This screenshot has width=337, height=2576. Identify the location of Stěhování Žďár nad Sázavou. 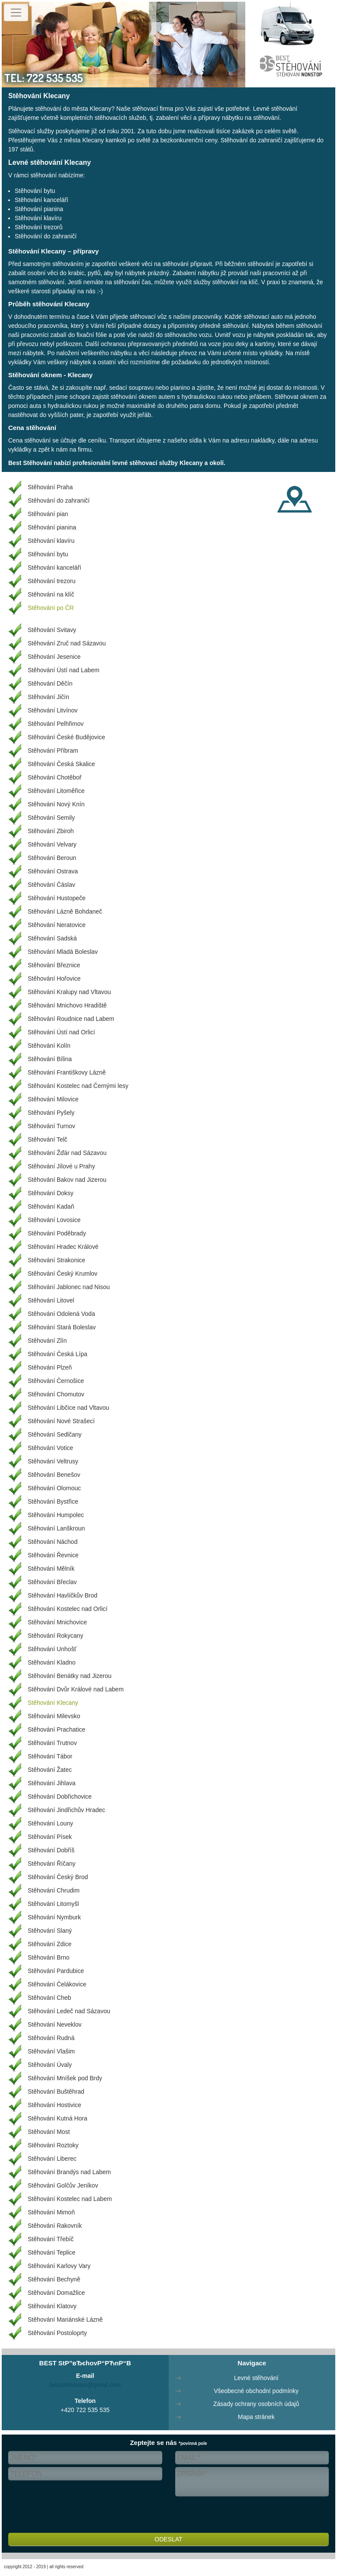
(67, 1152).